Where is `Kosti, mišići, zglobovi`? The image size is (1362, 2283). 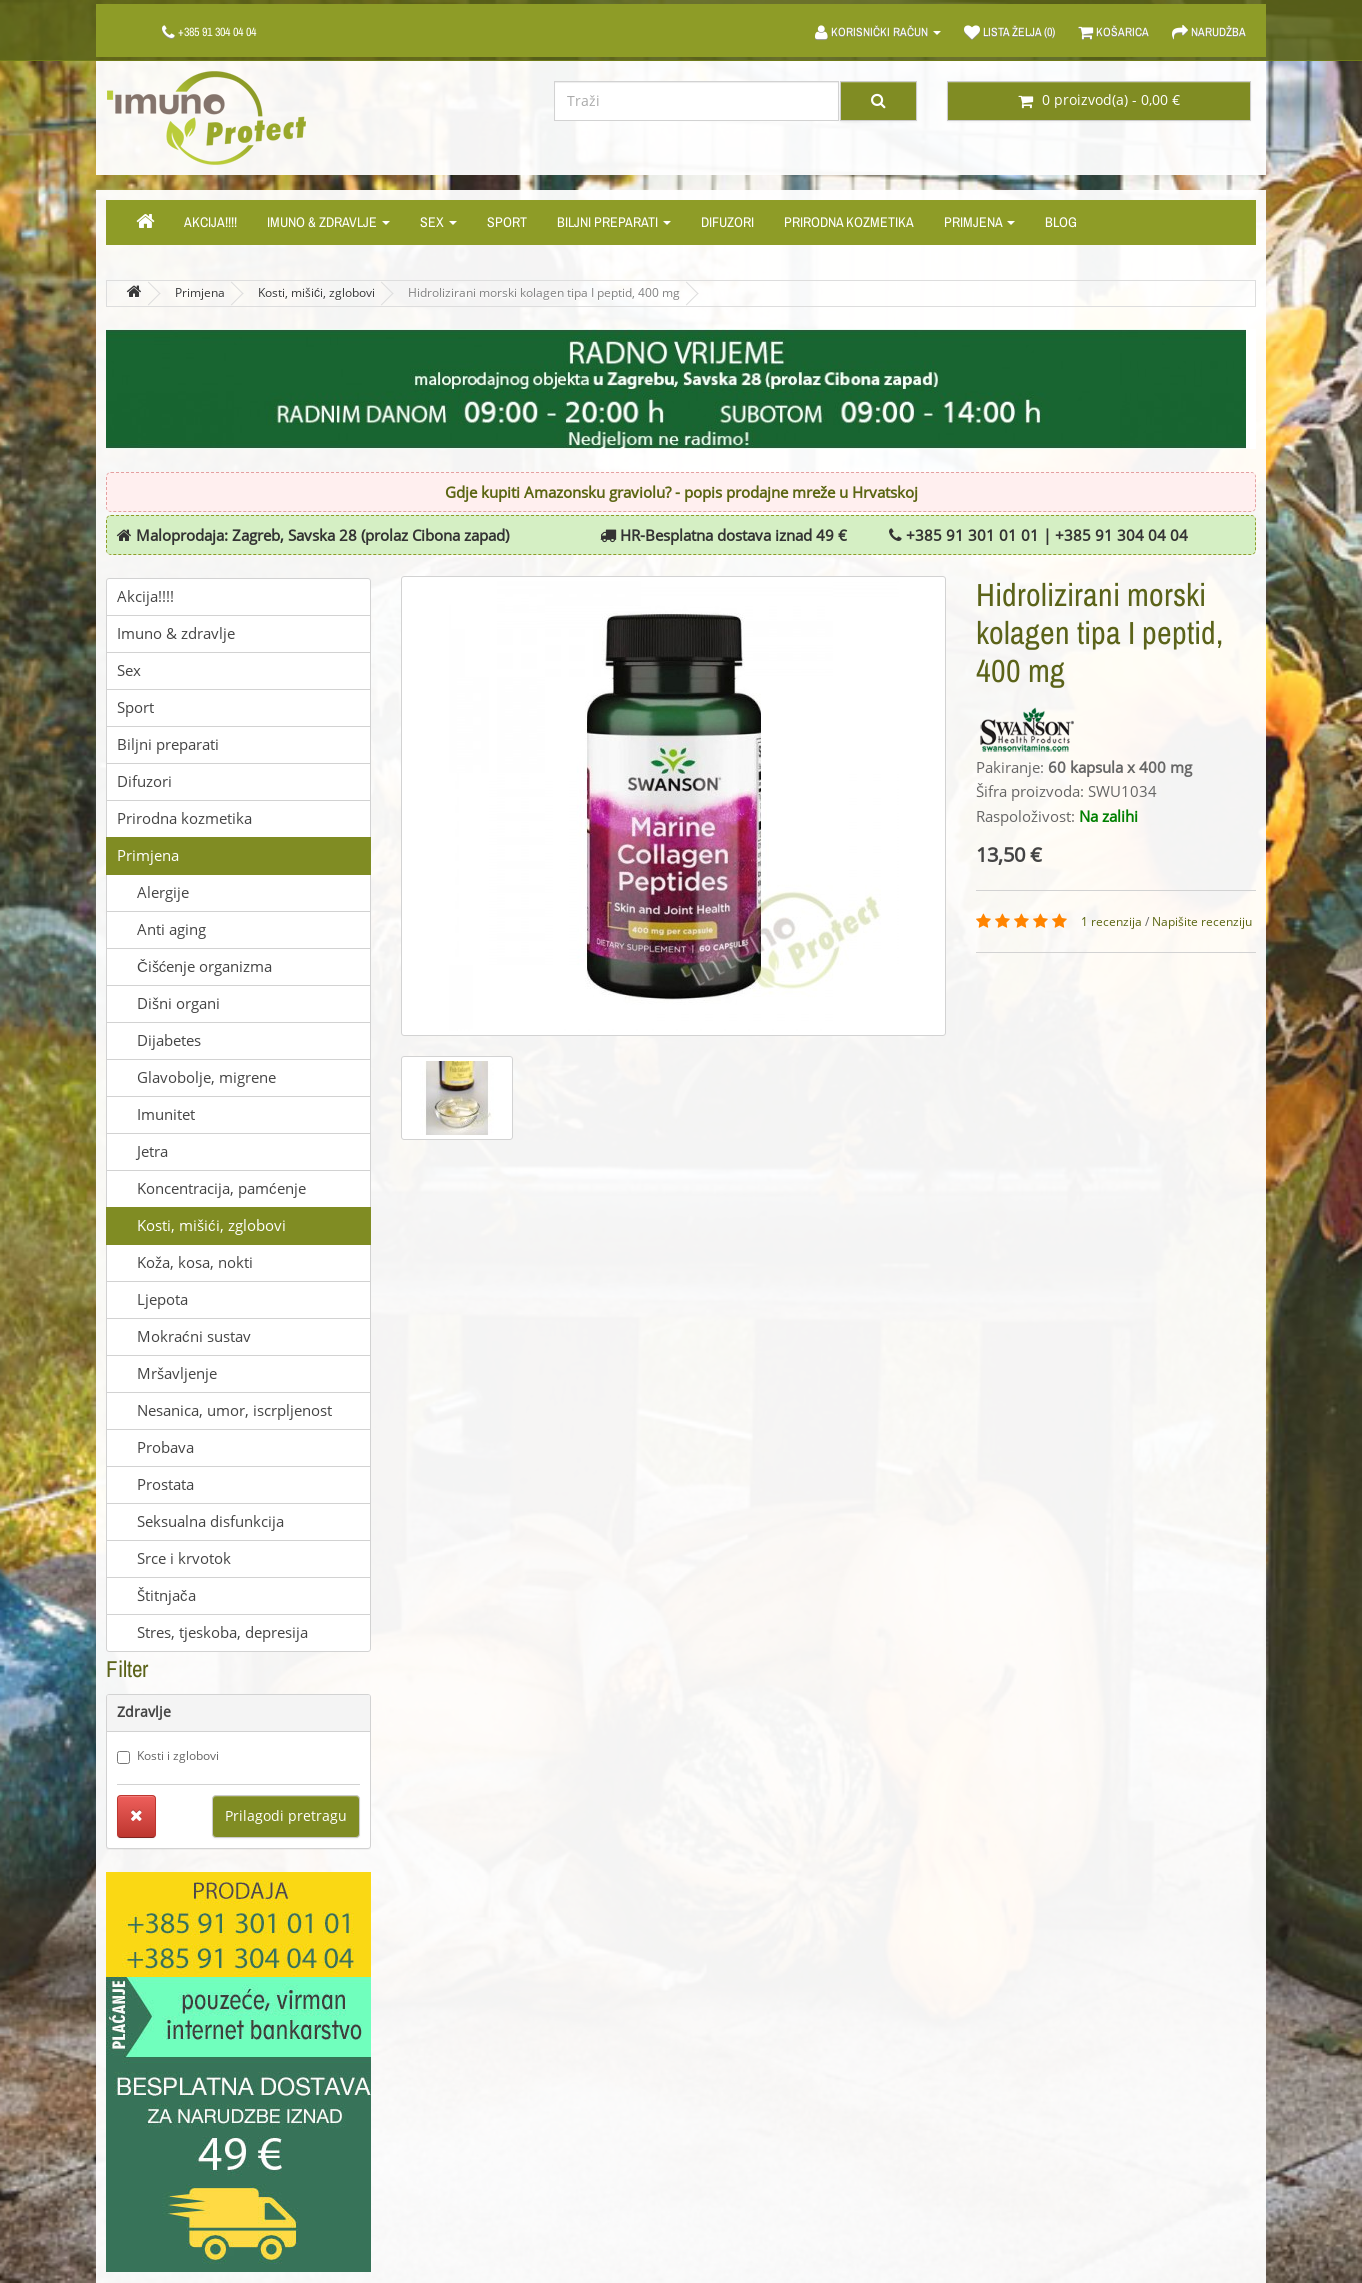 Kosti, mišići, zglobovi is located at coordinates (316, 293).